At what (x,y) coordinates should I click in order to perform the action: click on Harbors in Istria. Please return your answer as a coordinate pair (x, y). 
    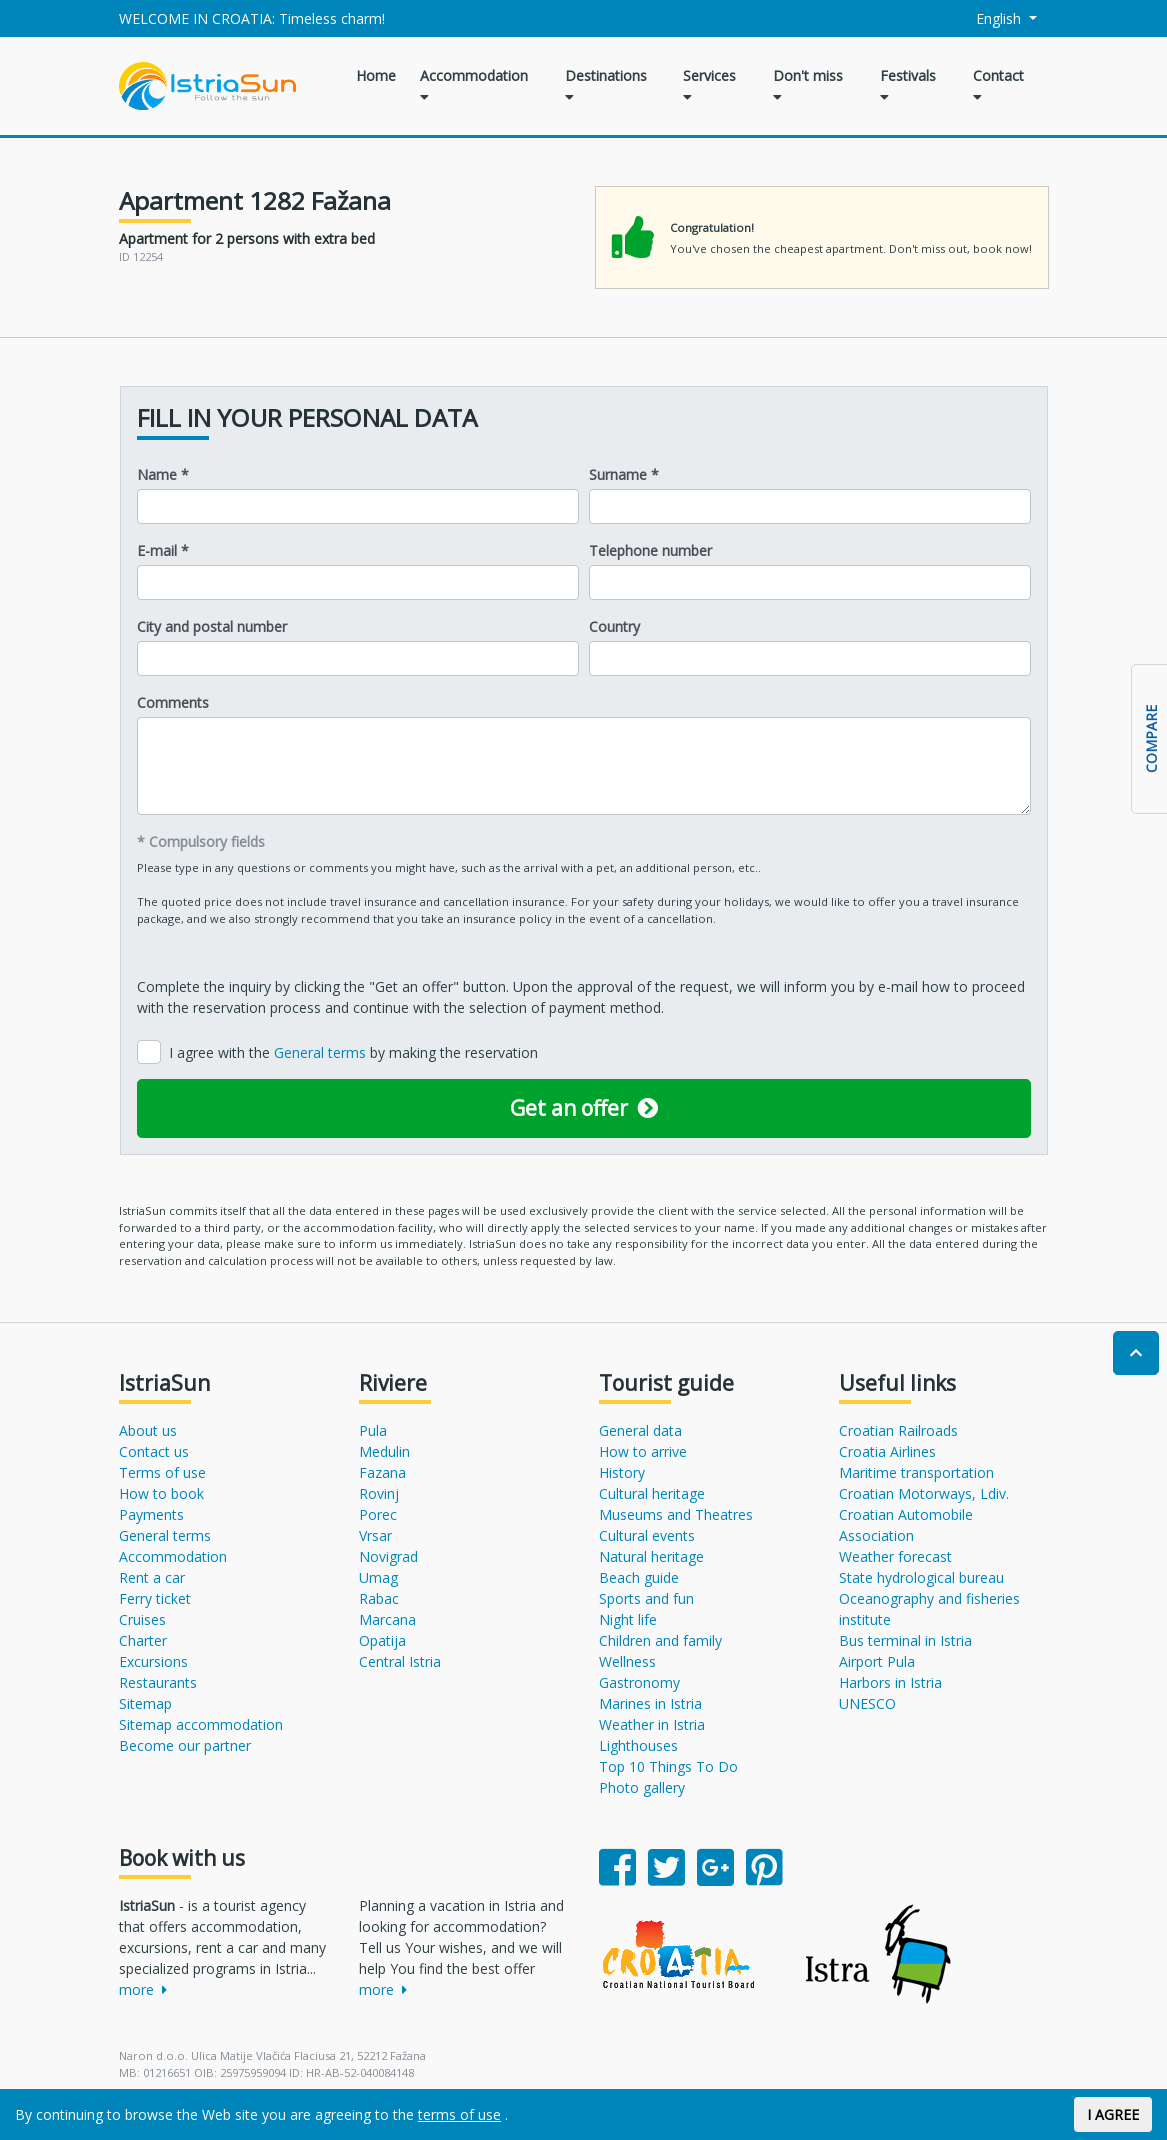
    Looking at the image, I should click on (890, 1682).